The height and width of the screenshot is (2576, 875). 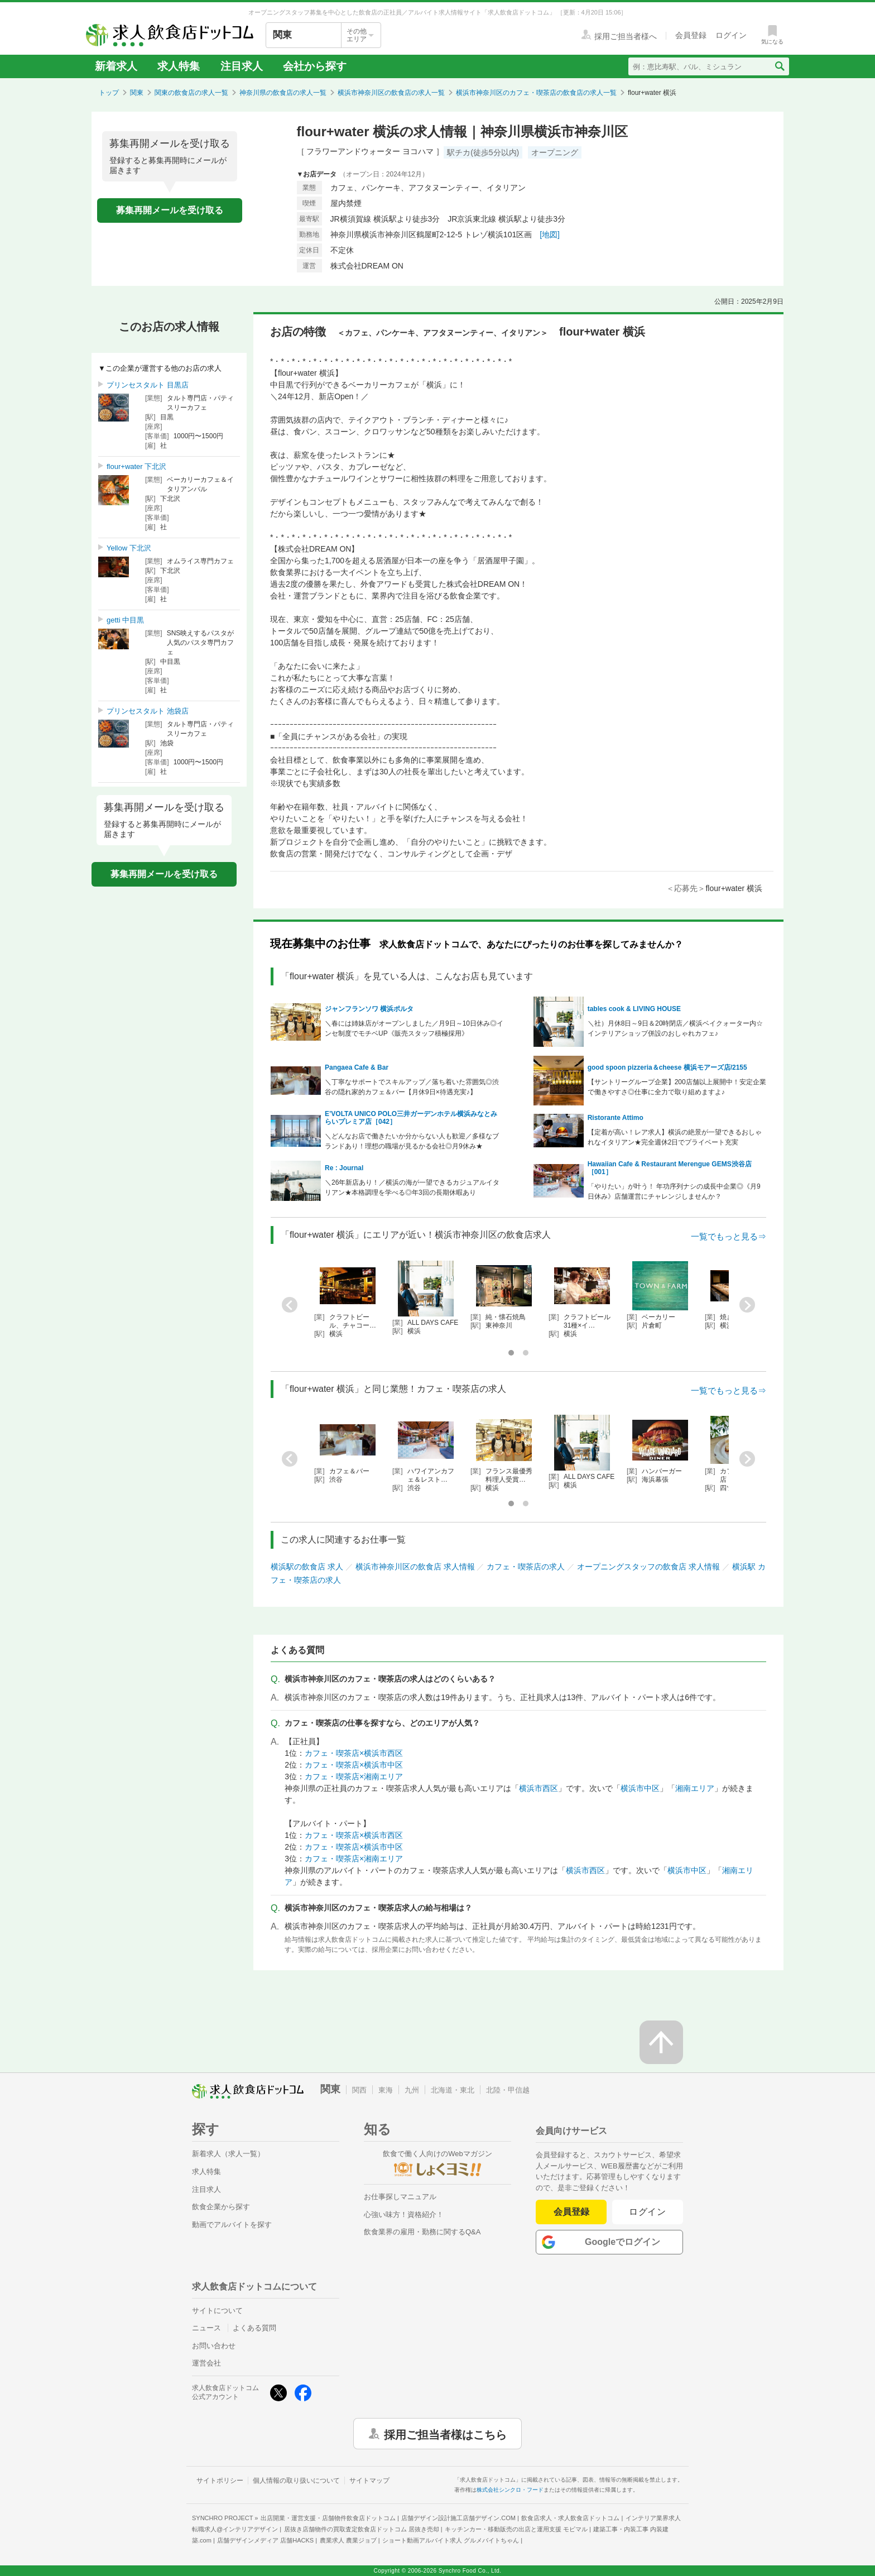 I want to click on 居抜き店舗物件の買取査定, so click(x=361, y=2529).